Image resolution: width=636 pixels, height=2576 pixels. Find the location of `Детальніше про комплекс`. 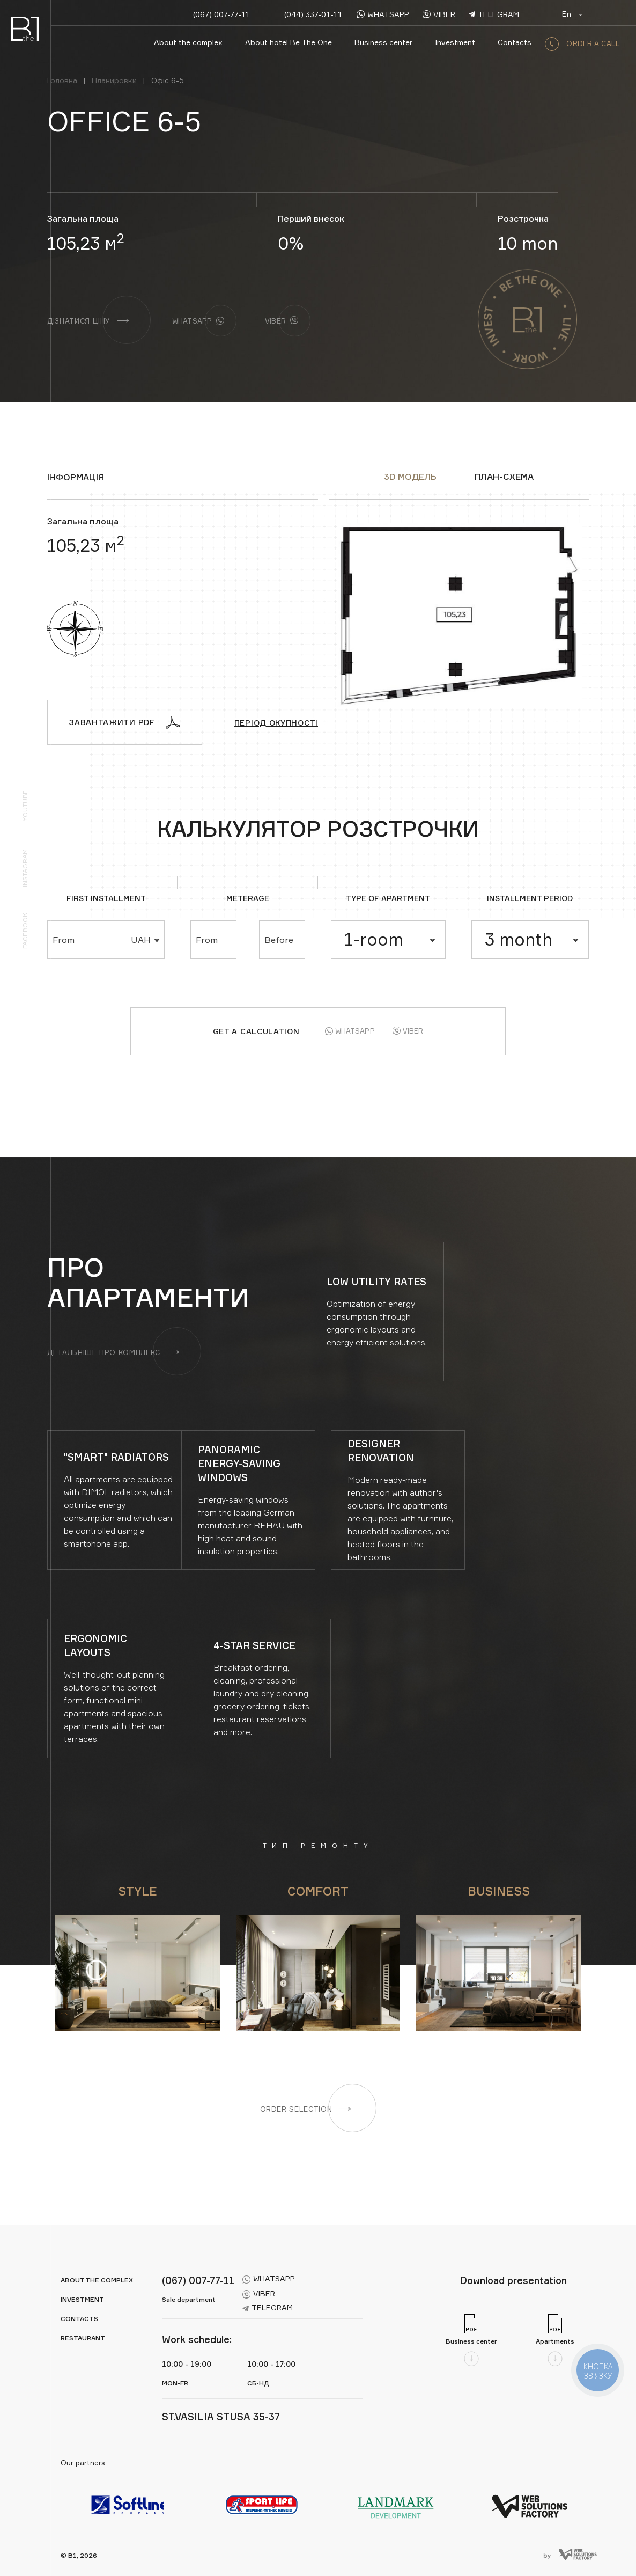

Детальніше про комплекс is located at coordinates (113, 1352).